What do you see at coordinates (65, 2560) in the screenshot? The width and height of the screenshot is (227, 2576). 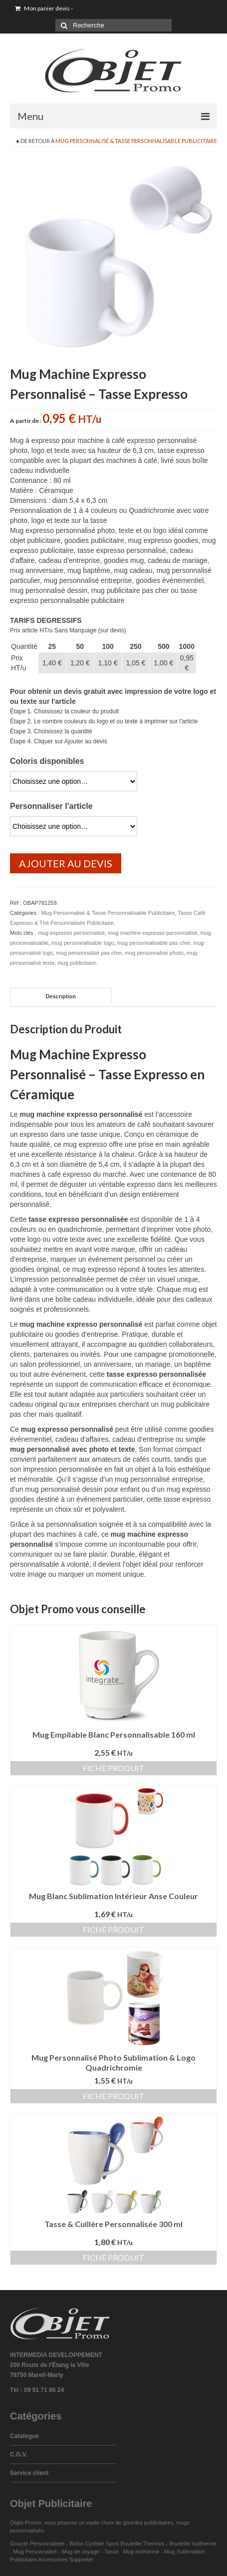 I see `Accessoires Supporter` at bounding box center [65, 2560].